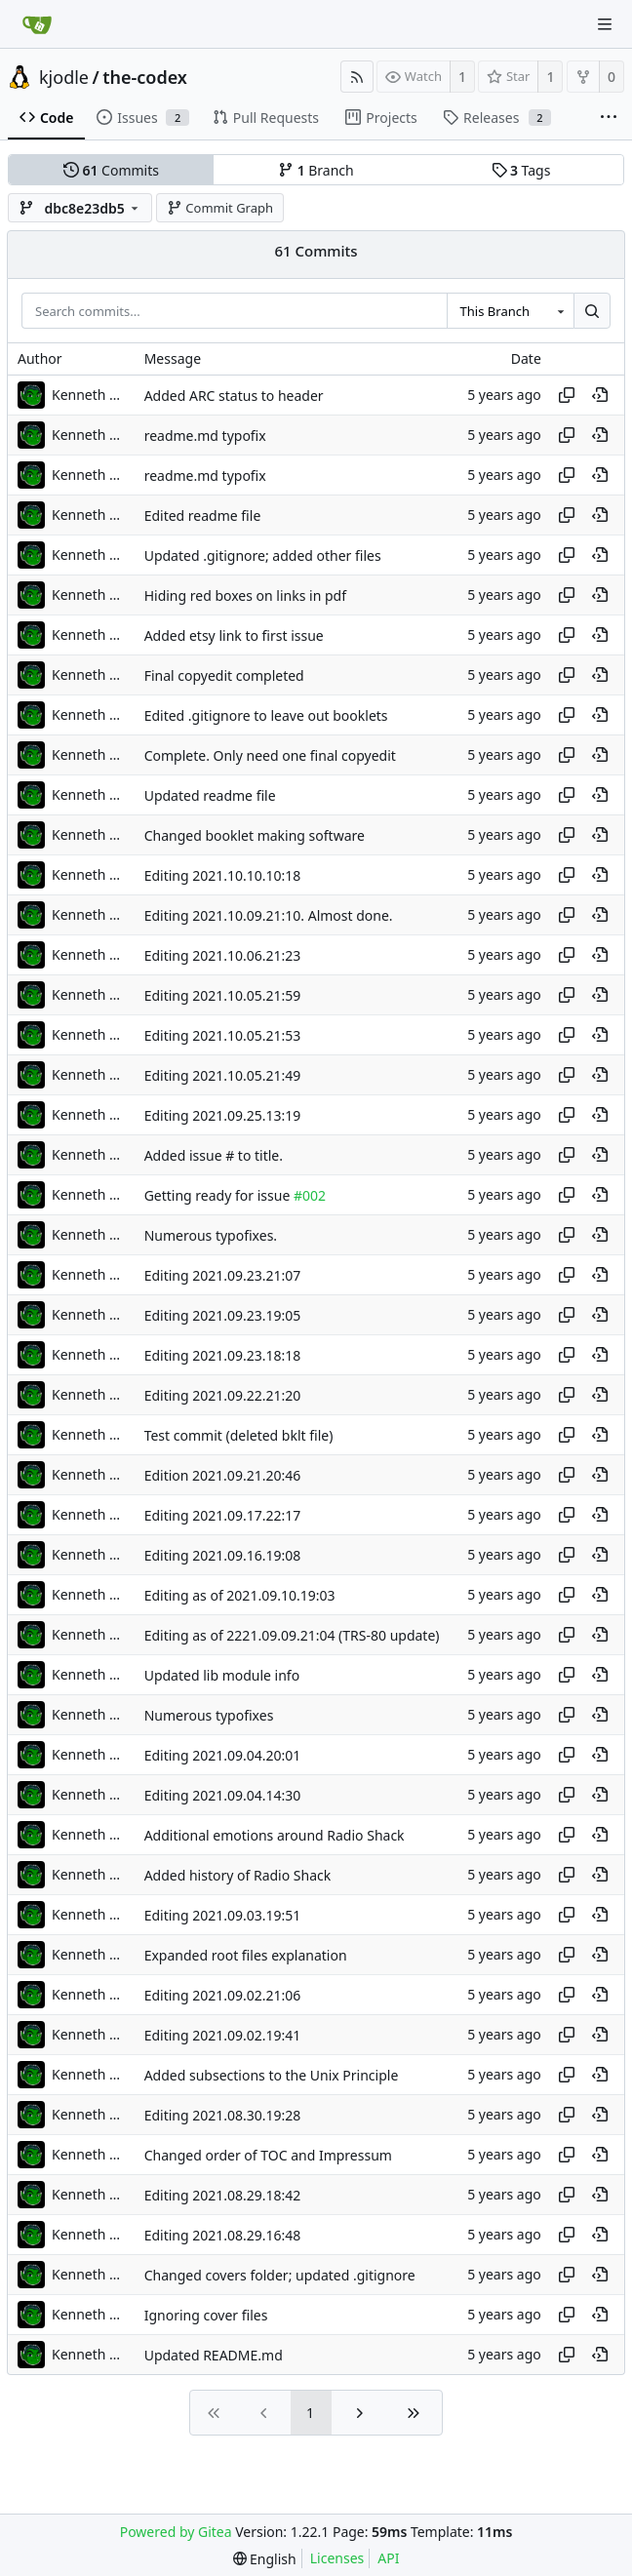 This screenshot has width=632, height=2576. I want to click on Changed covers folder; updated .gitignore, so click(279, 2275).